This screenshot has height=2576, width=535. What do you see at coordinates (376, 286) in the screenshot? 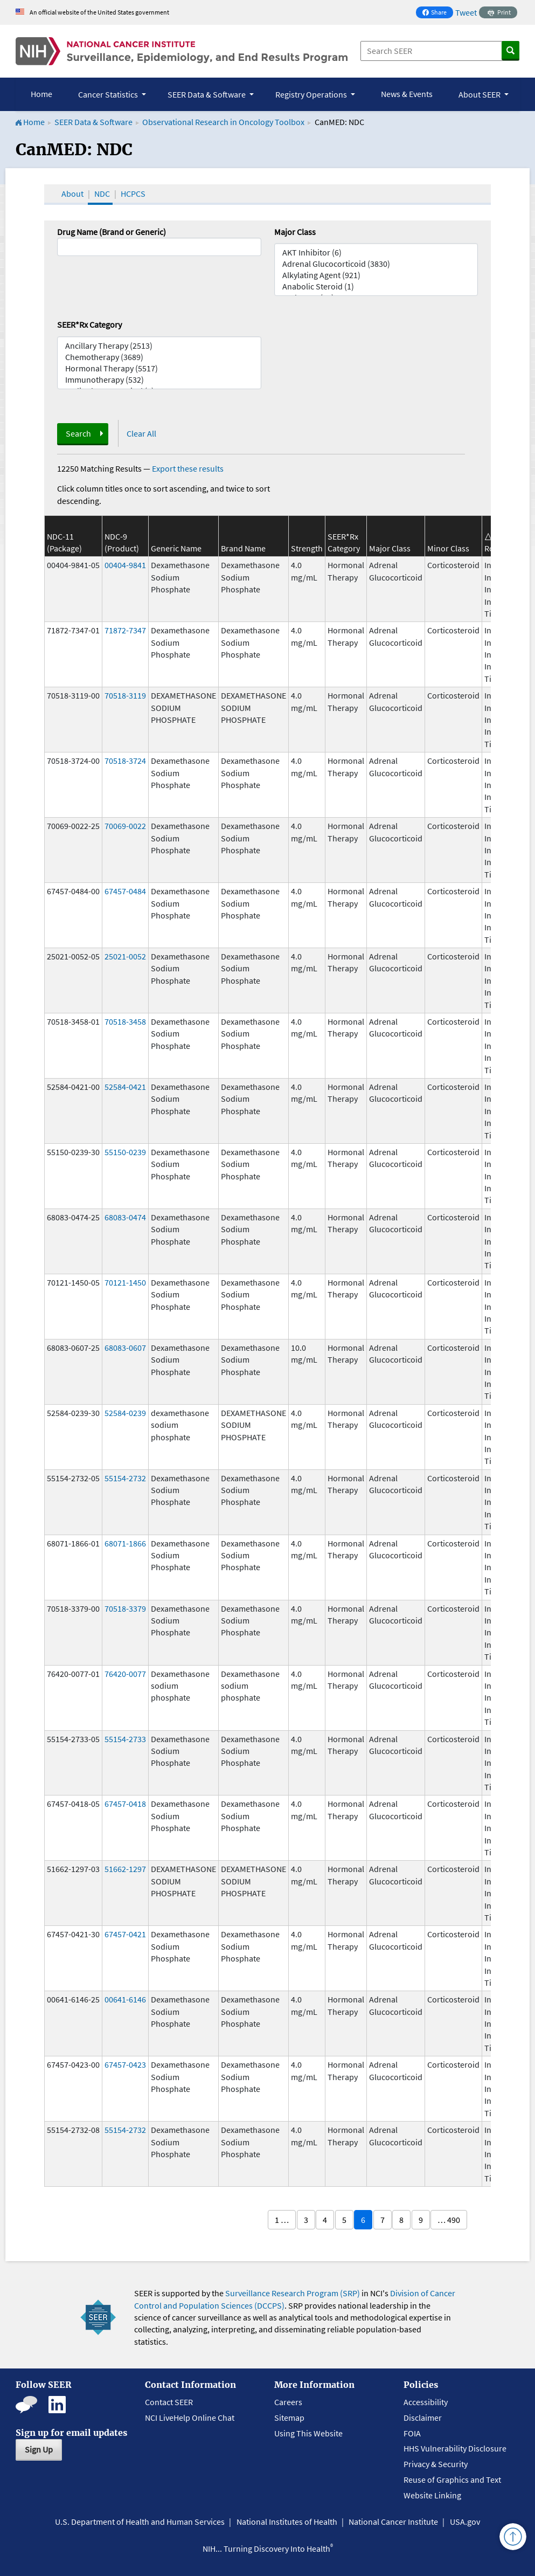
I see `Anabolic Steroid (1)` at bounding box center [376, 286].